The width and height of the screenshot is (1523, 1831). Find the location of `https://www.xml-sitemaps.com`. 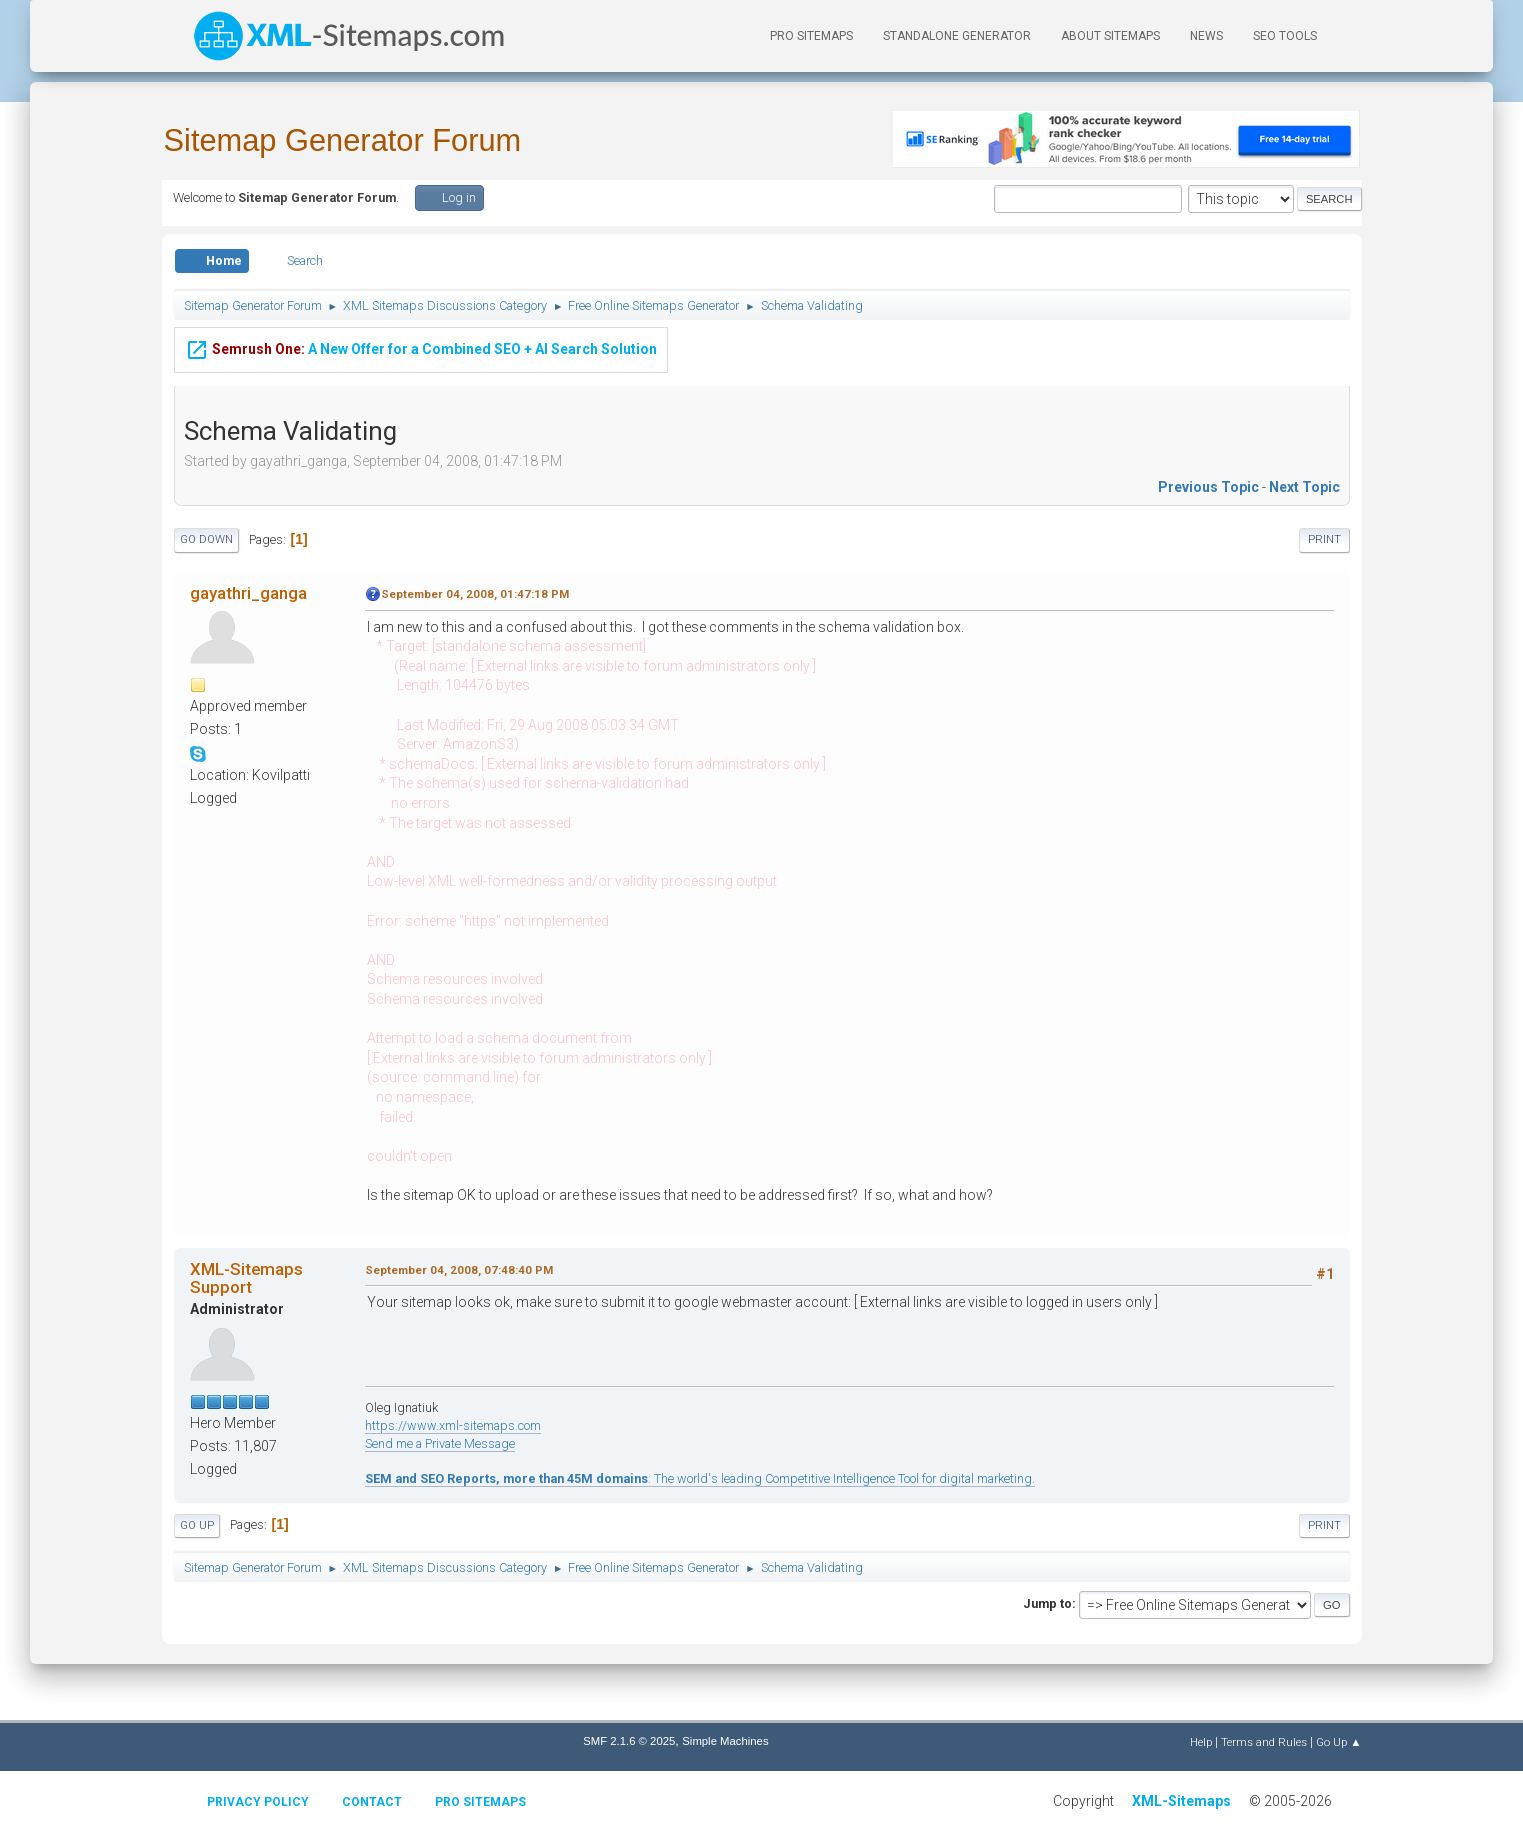

https://www.xml-sitemaps.com is located at coordinates (453, 1425).